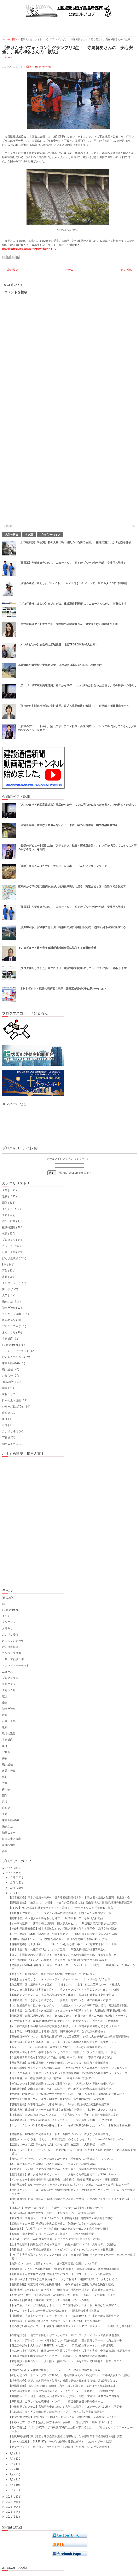 The image size is (139, 2576). I want to click on 【高松宮殿下記念世界文化賞】建築部門でパウロ・メンデス・ダ・ホッシャ氏が受賞, so click(61, 2274).